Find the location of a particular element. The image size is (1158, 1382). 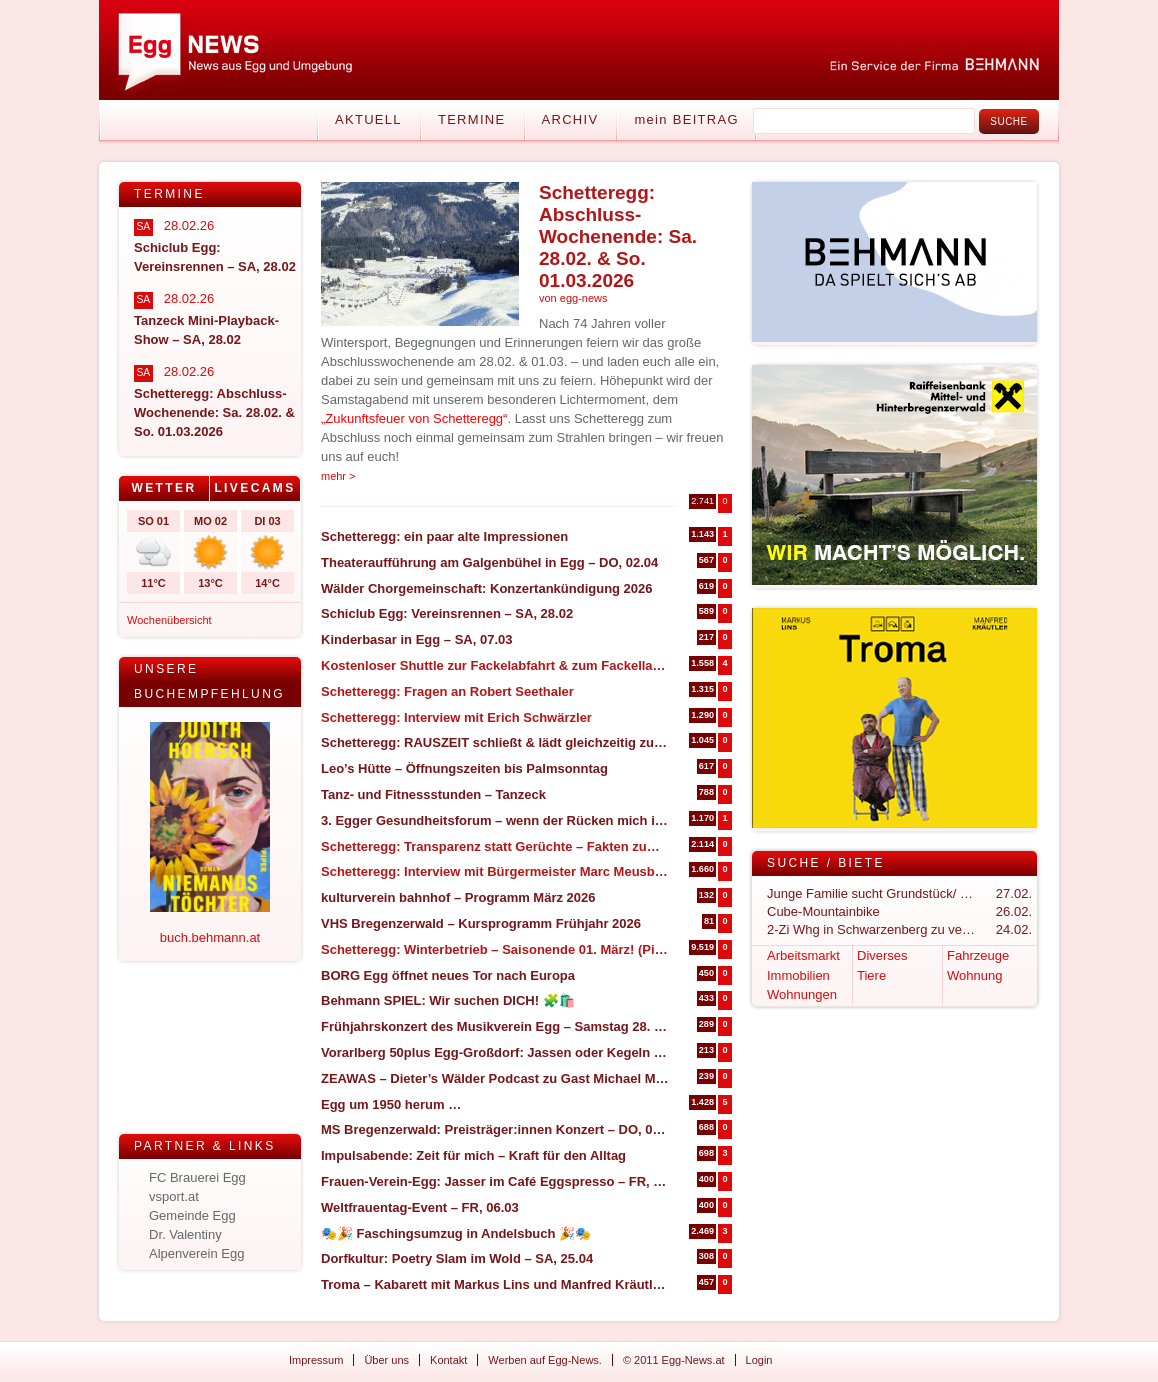

Login is located at coordinates (759, 1360).